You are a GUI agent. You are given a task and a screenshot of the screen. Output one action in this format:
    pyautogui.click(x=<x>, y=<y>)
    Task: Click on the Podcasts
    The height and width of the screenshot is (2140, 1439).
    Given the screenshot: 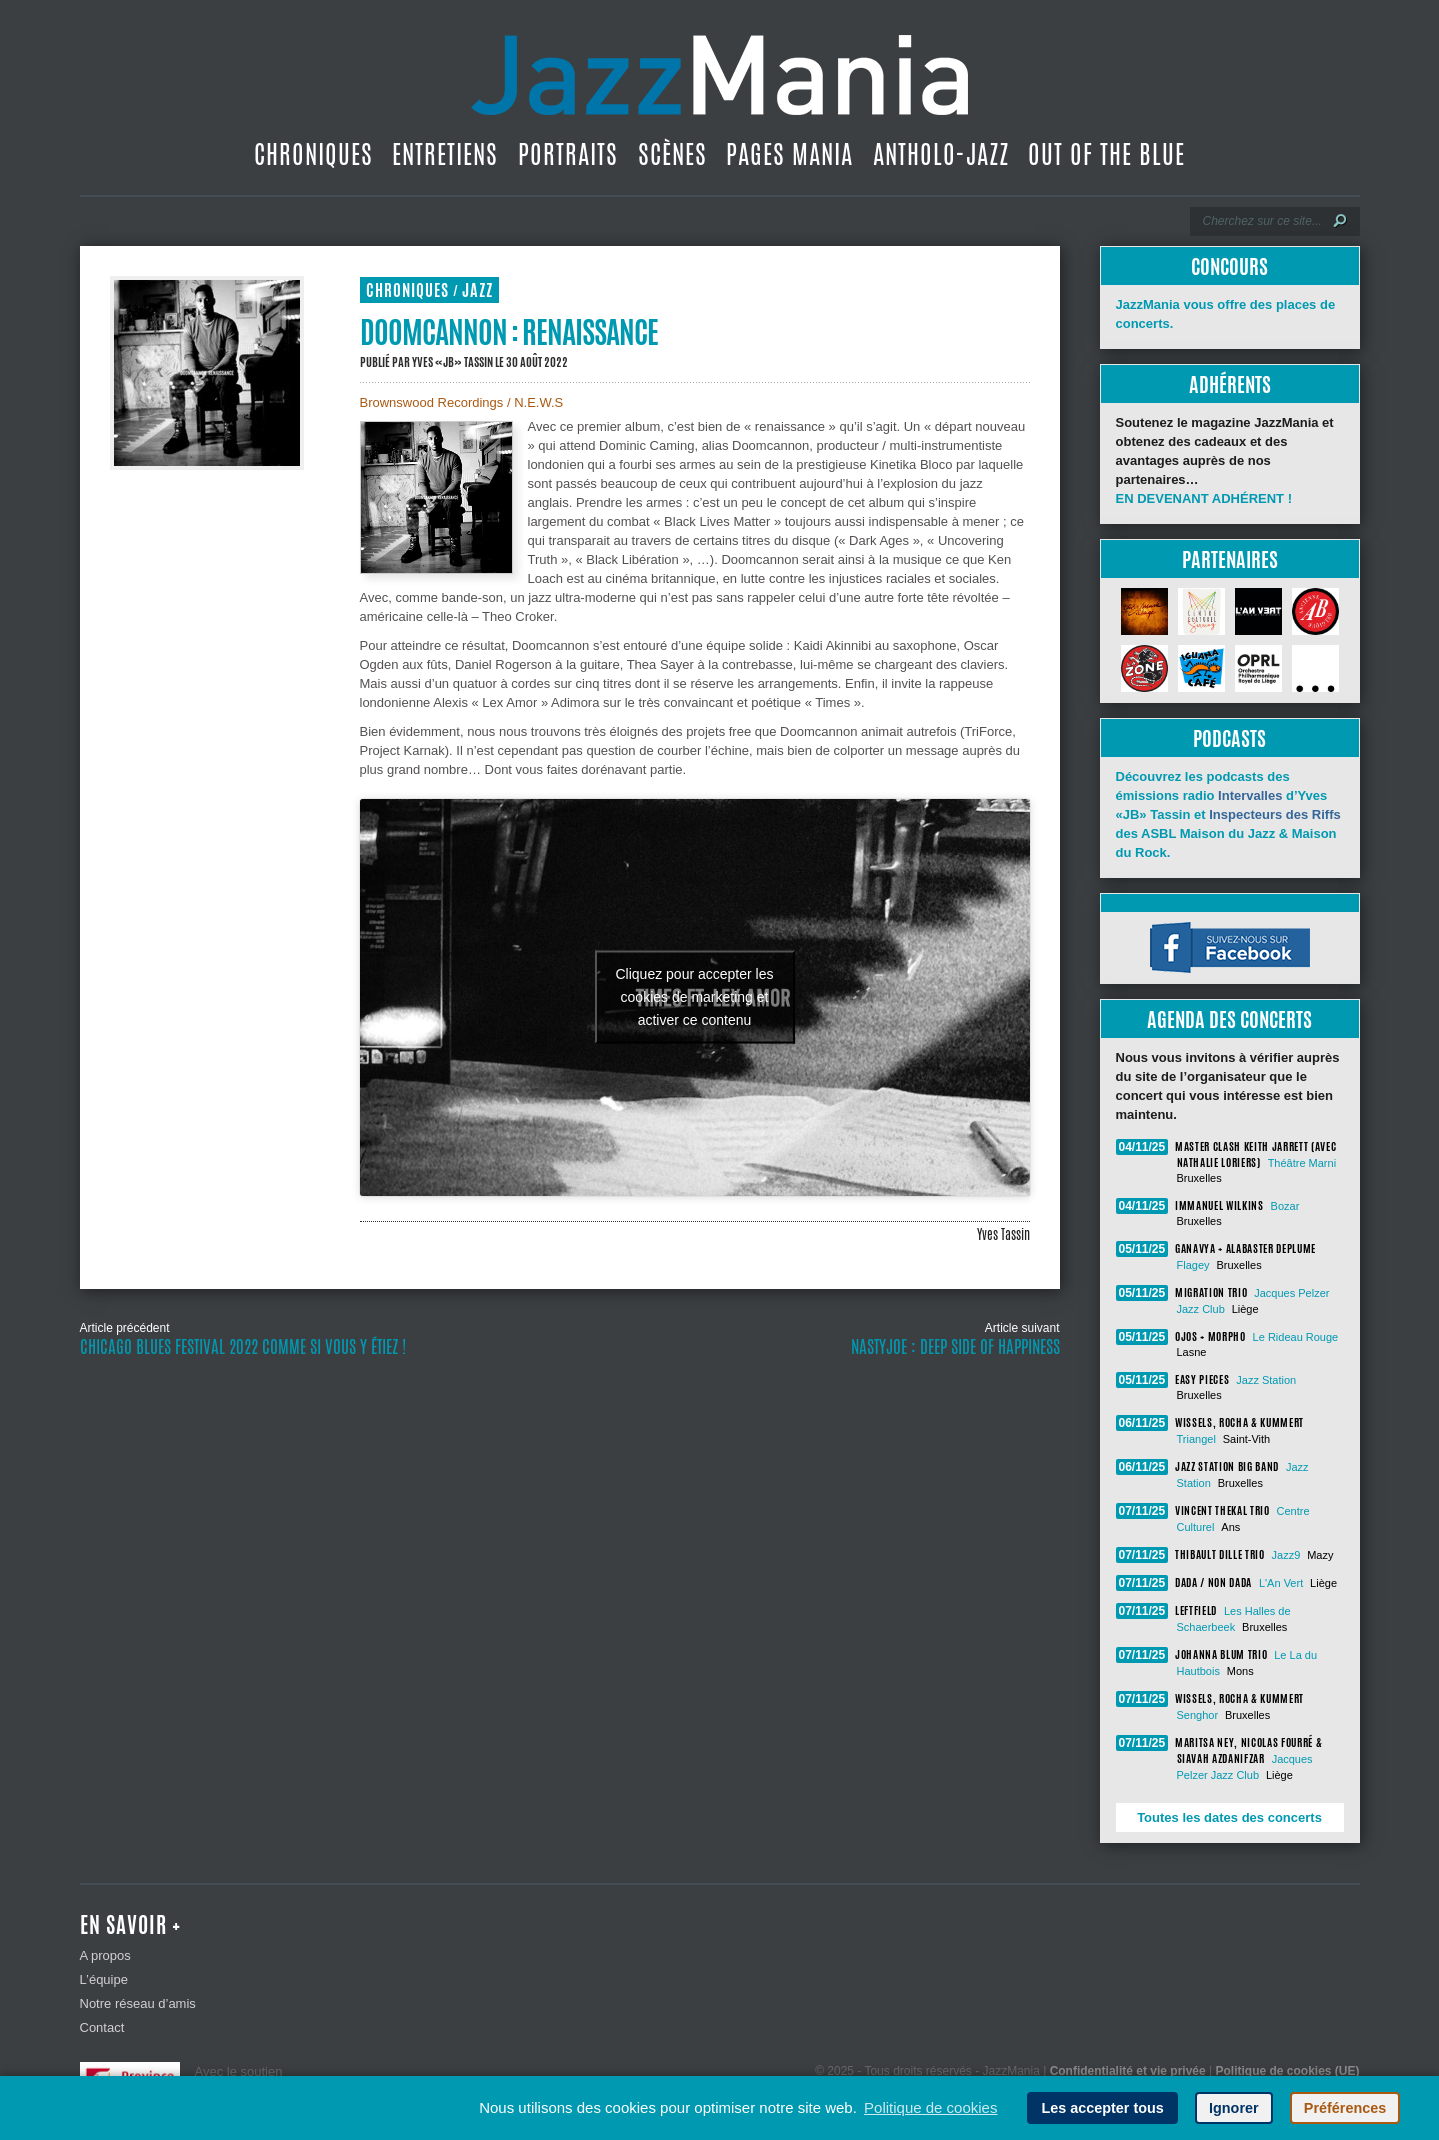 What is the action you would take?
    pyautogui.click(x=1229, y=738)
    